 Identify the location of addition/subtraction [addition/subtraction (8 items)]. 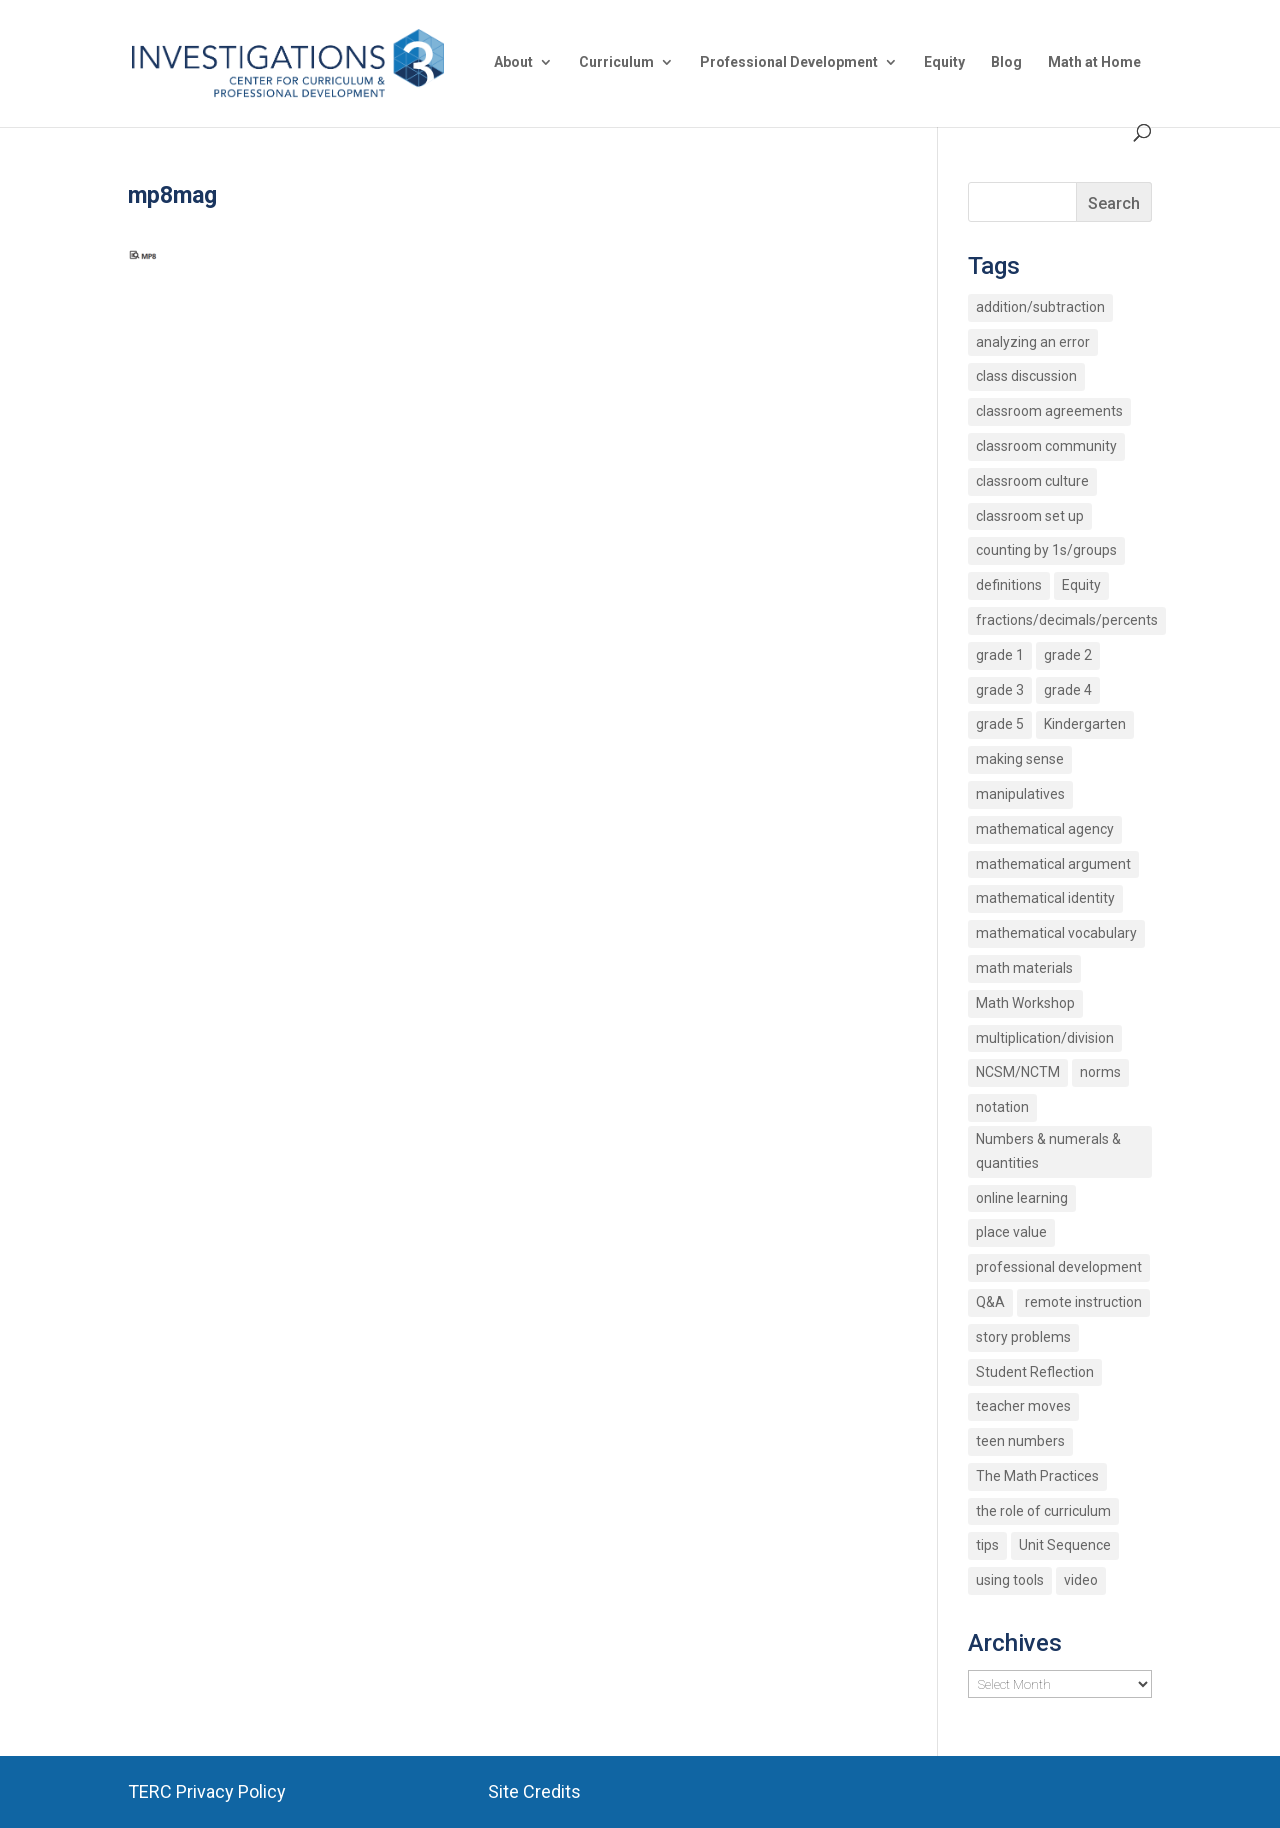
(1040, 307).